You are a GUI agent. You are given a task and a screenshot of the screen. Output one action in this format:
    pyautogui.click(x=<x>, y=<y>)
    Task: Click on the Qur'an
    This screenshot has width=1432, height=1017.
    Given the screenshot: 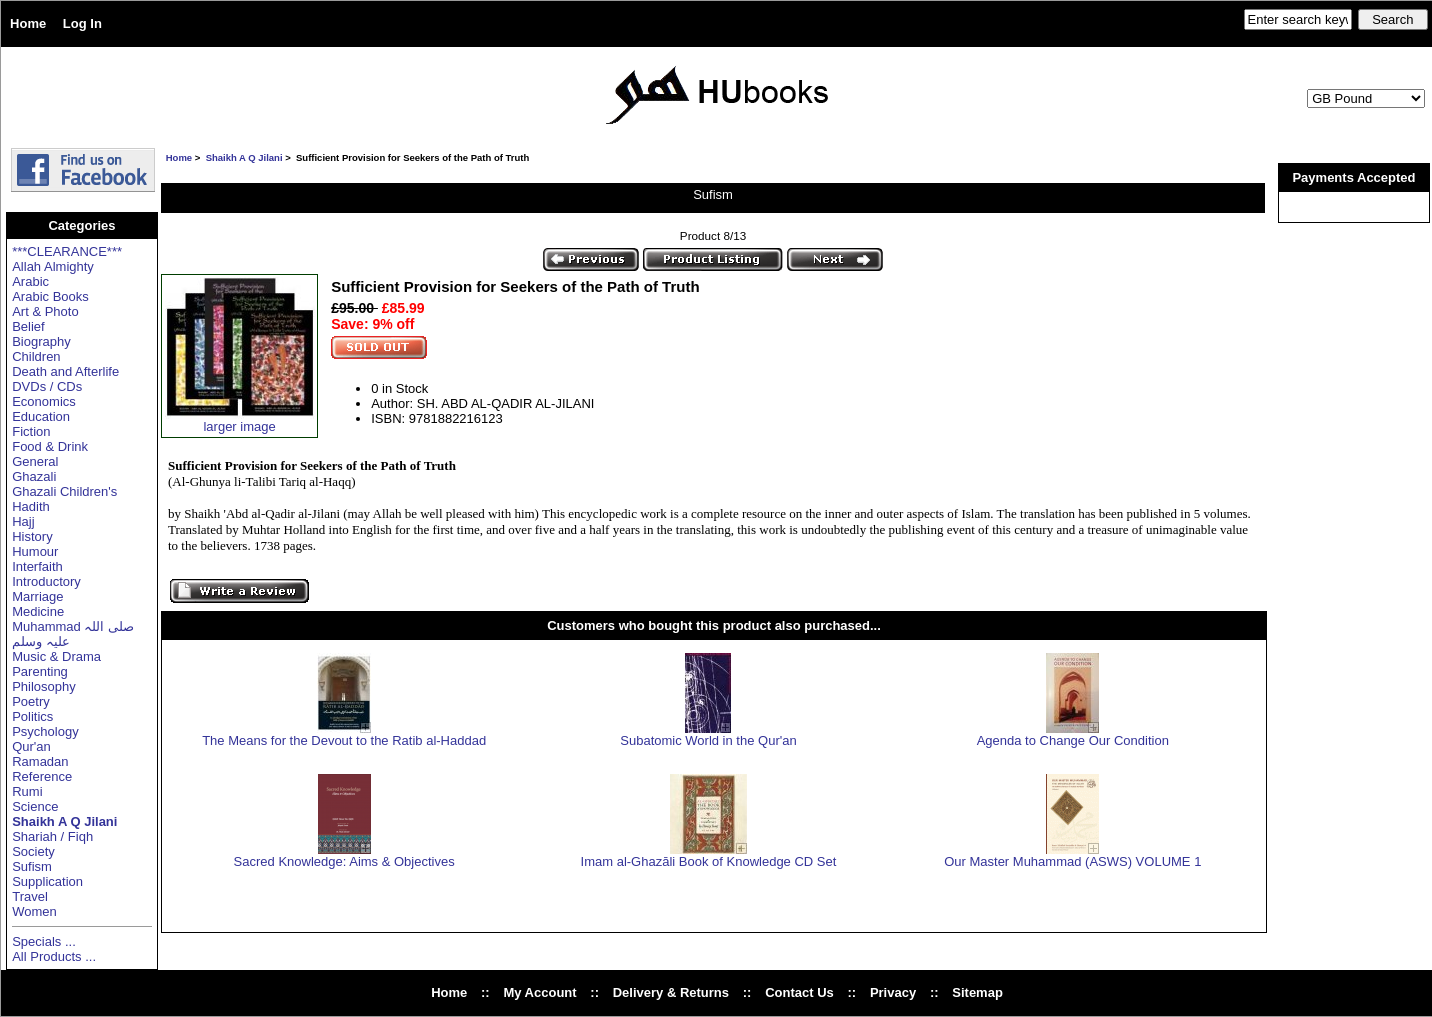 What is the action you would take?
    pyautogui.click(x=31, y=746)
    